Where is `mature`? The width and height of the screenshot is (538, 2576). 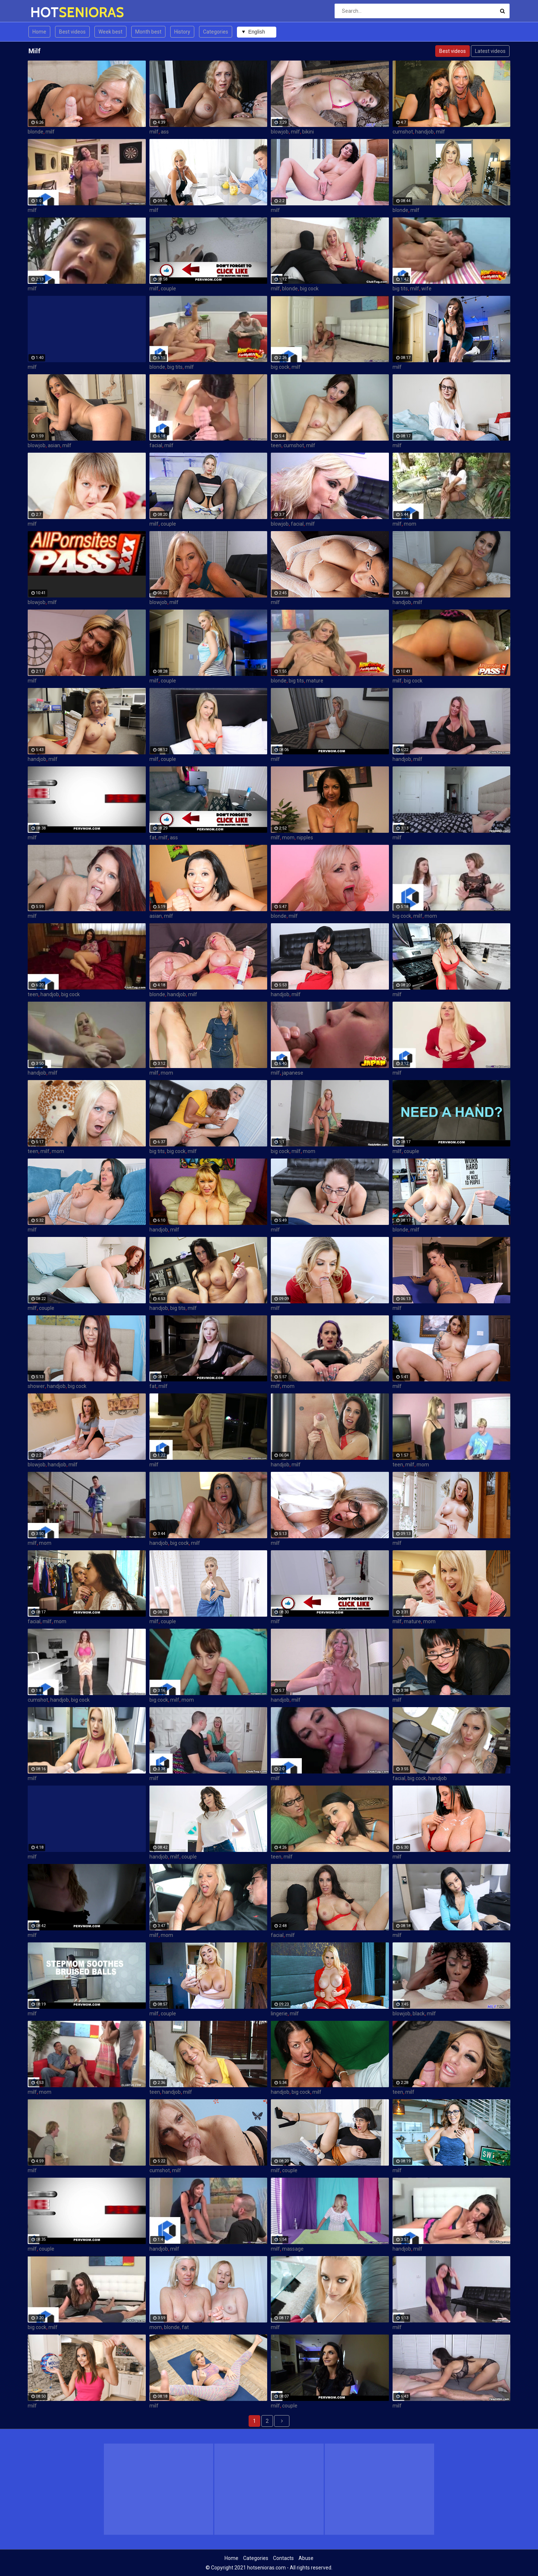 mature is located at coordinates (314, 681).